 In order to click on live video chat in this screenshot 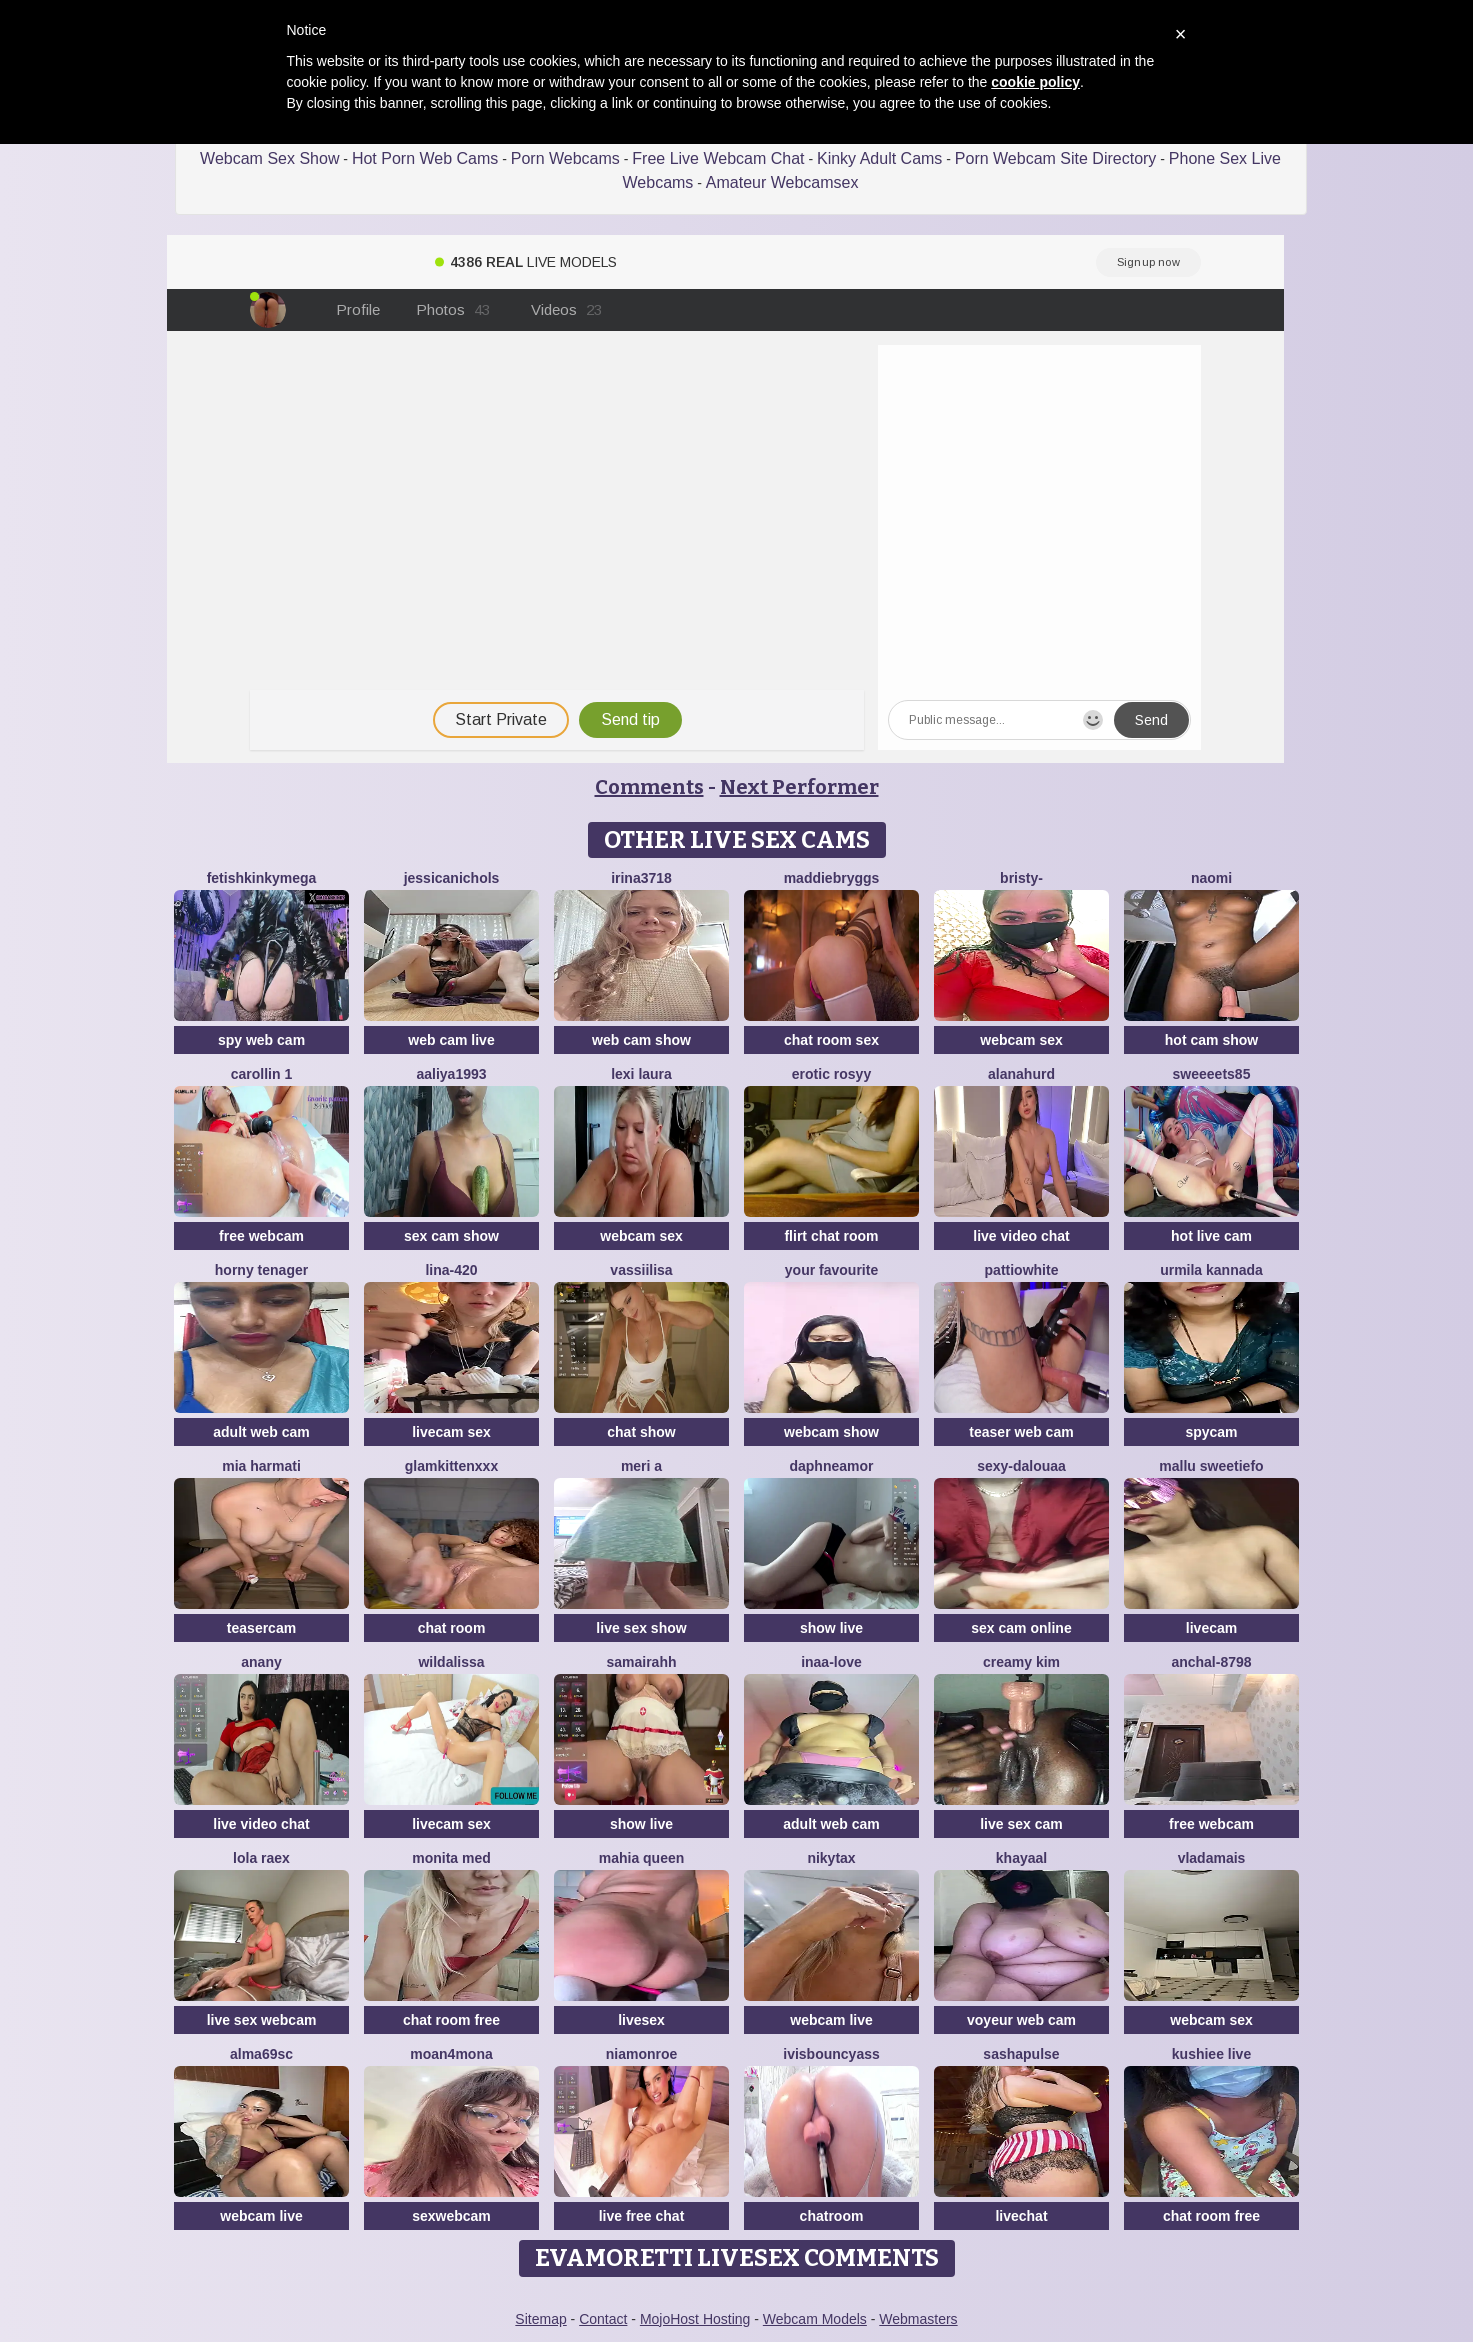, I will do `click(1021, 1236)`.